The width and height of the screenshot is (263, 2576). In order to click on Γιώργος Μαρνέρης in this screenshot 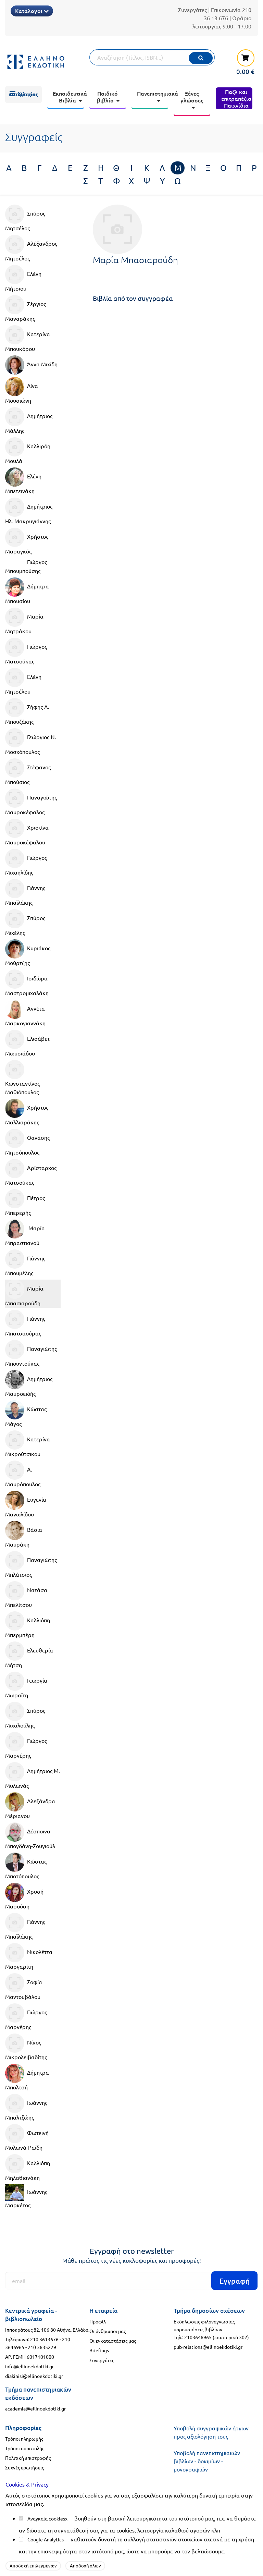, I will do `click(26, 1745)`.